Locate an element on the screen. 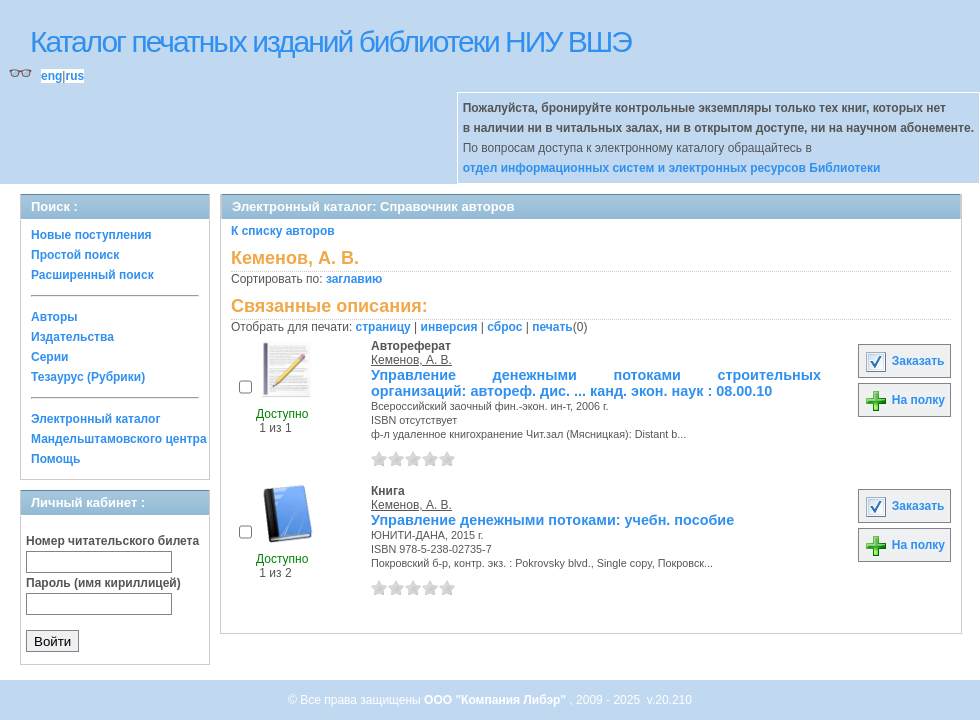 The width and height of the screenshot is (980, 720). Серии is located at coordinates (49, 357).